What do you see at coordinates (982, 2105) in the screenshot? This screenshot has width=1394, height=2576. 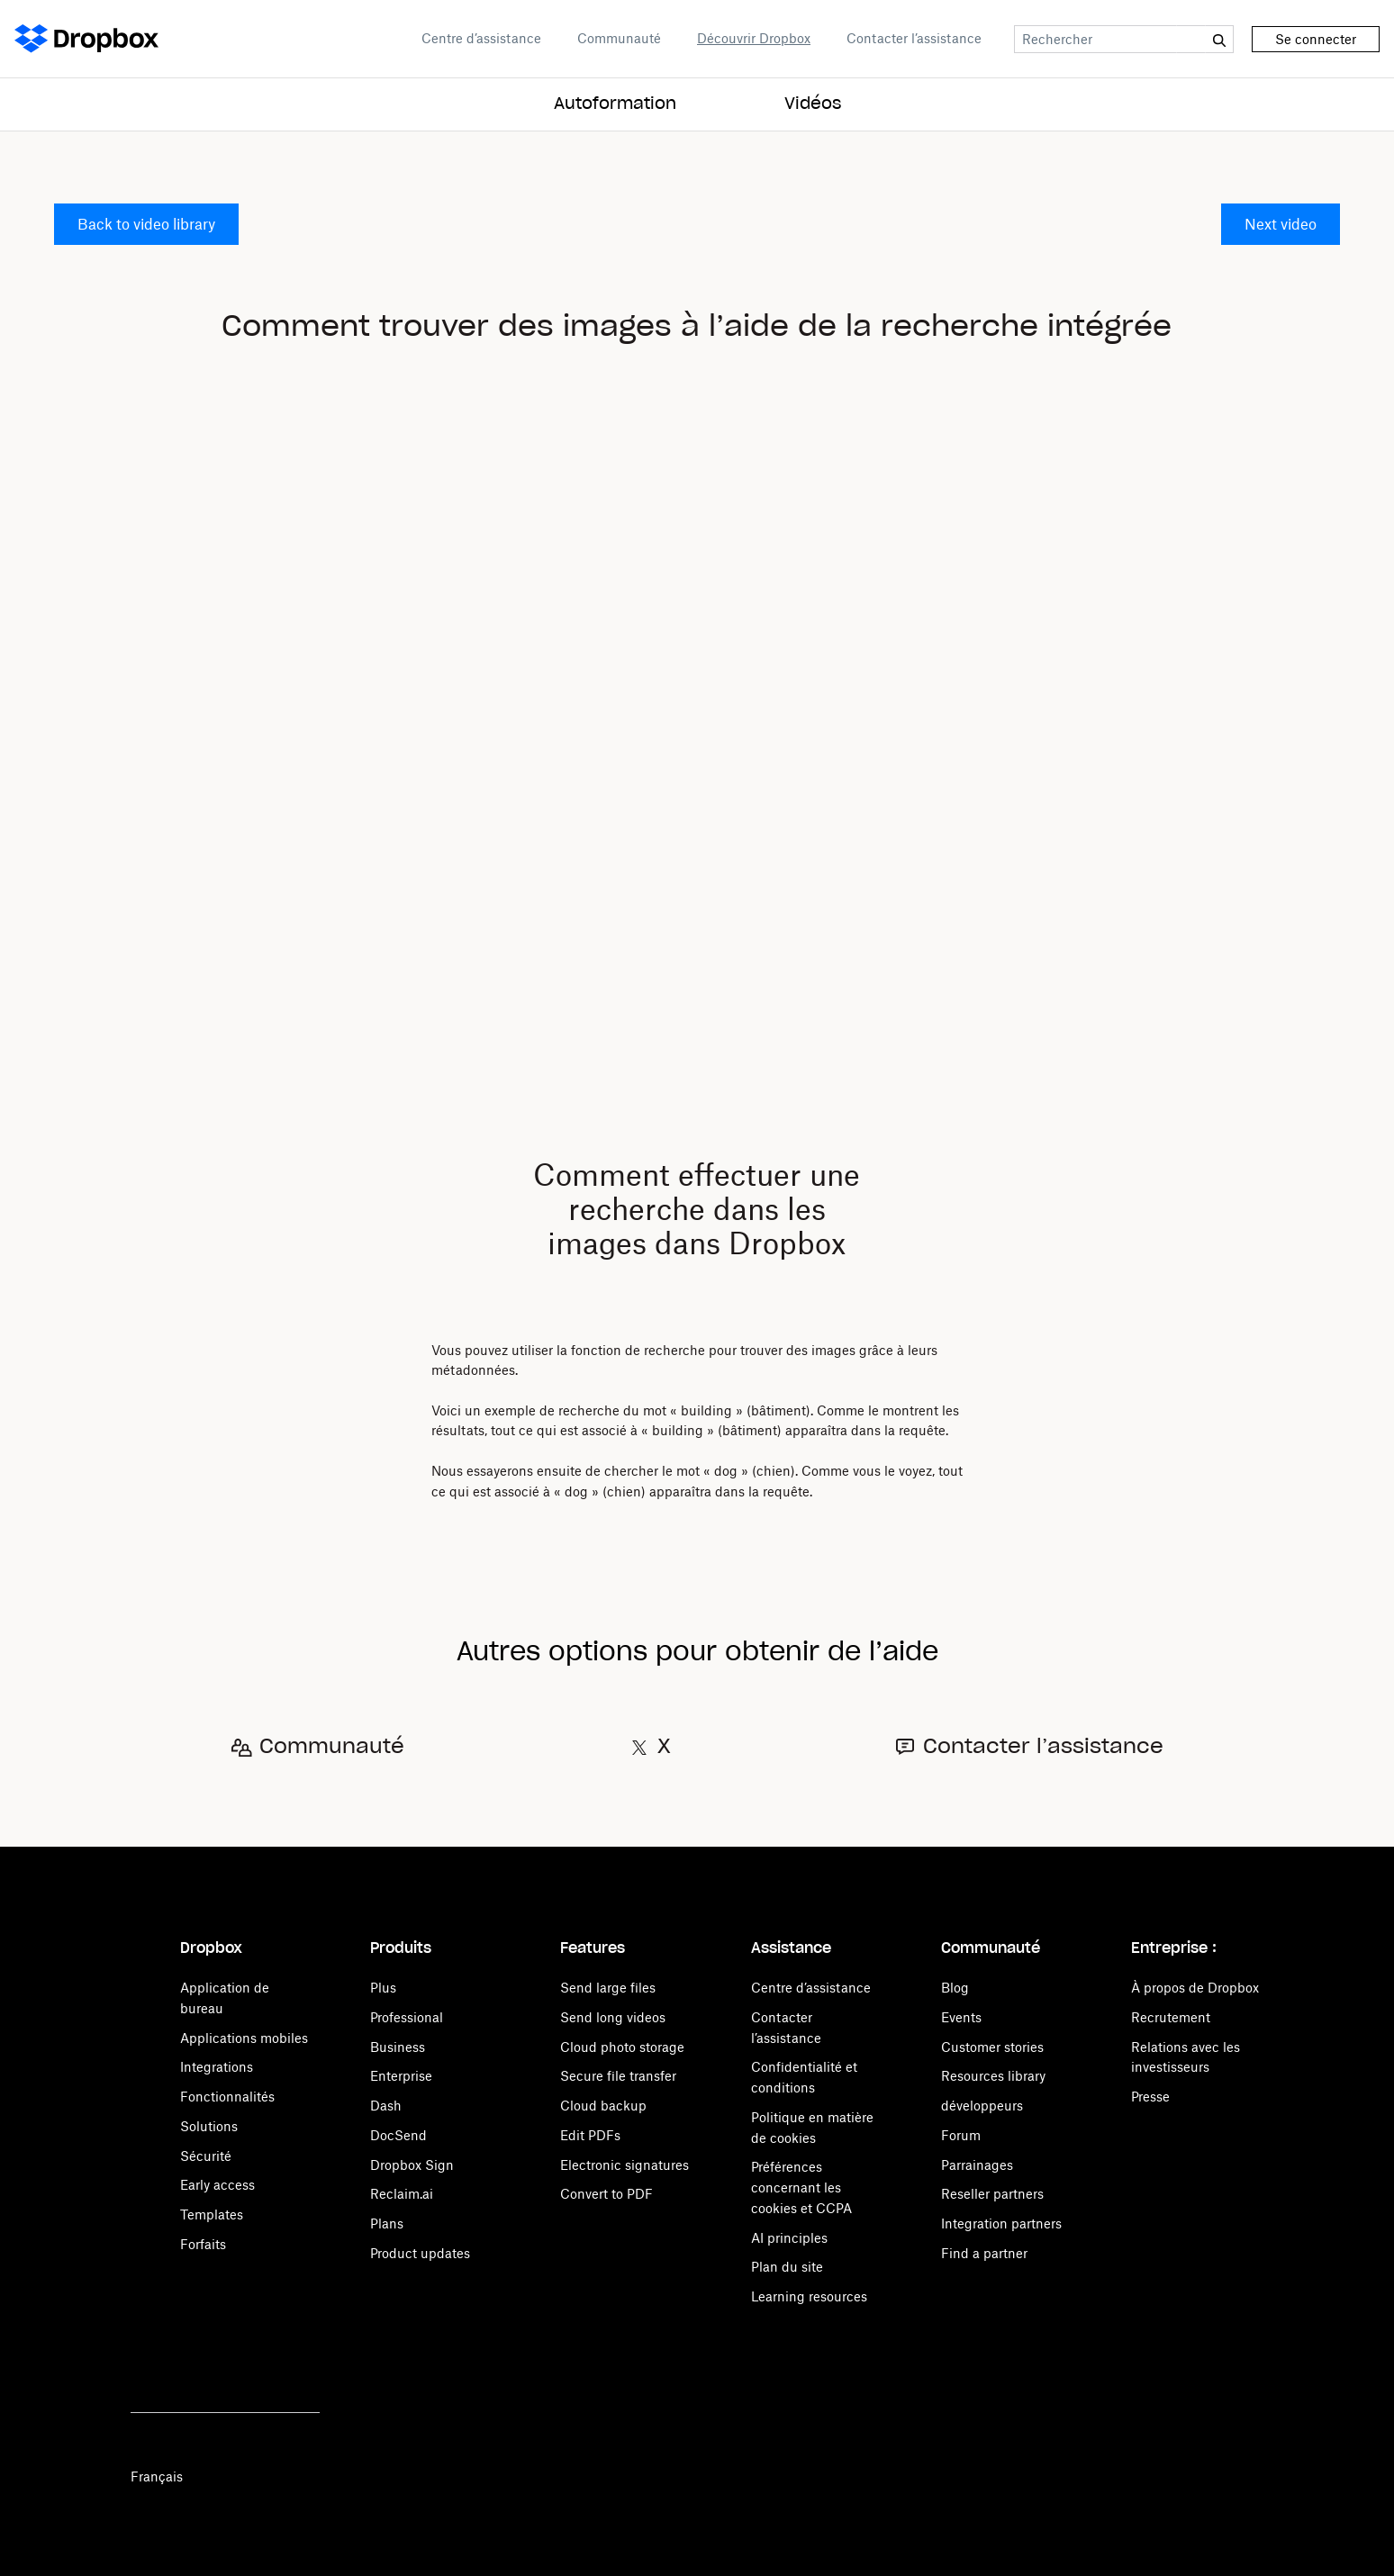 I see `développeurs` at bounding box center [982, 2105].